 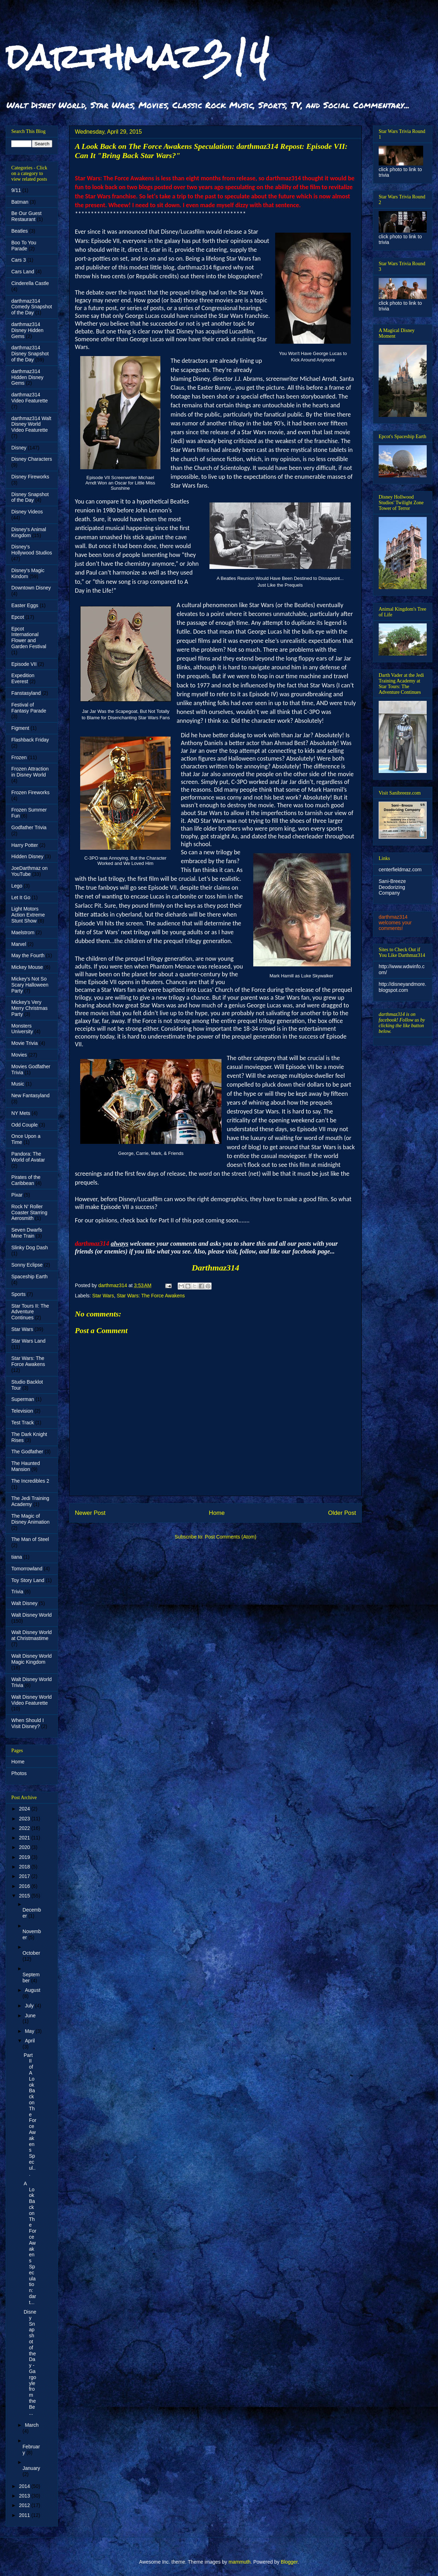 I want to click on darthmaz314 Walt Disney World Video Featurette, so click(x=31, y=424).